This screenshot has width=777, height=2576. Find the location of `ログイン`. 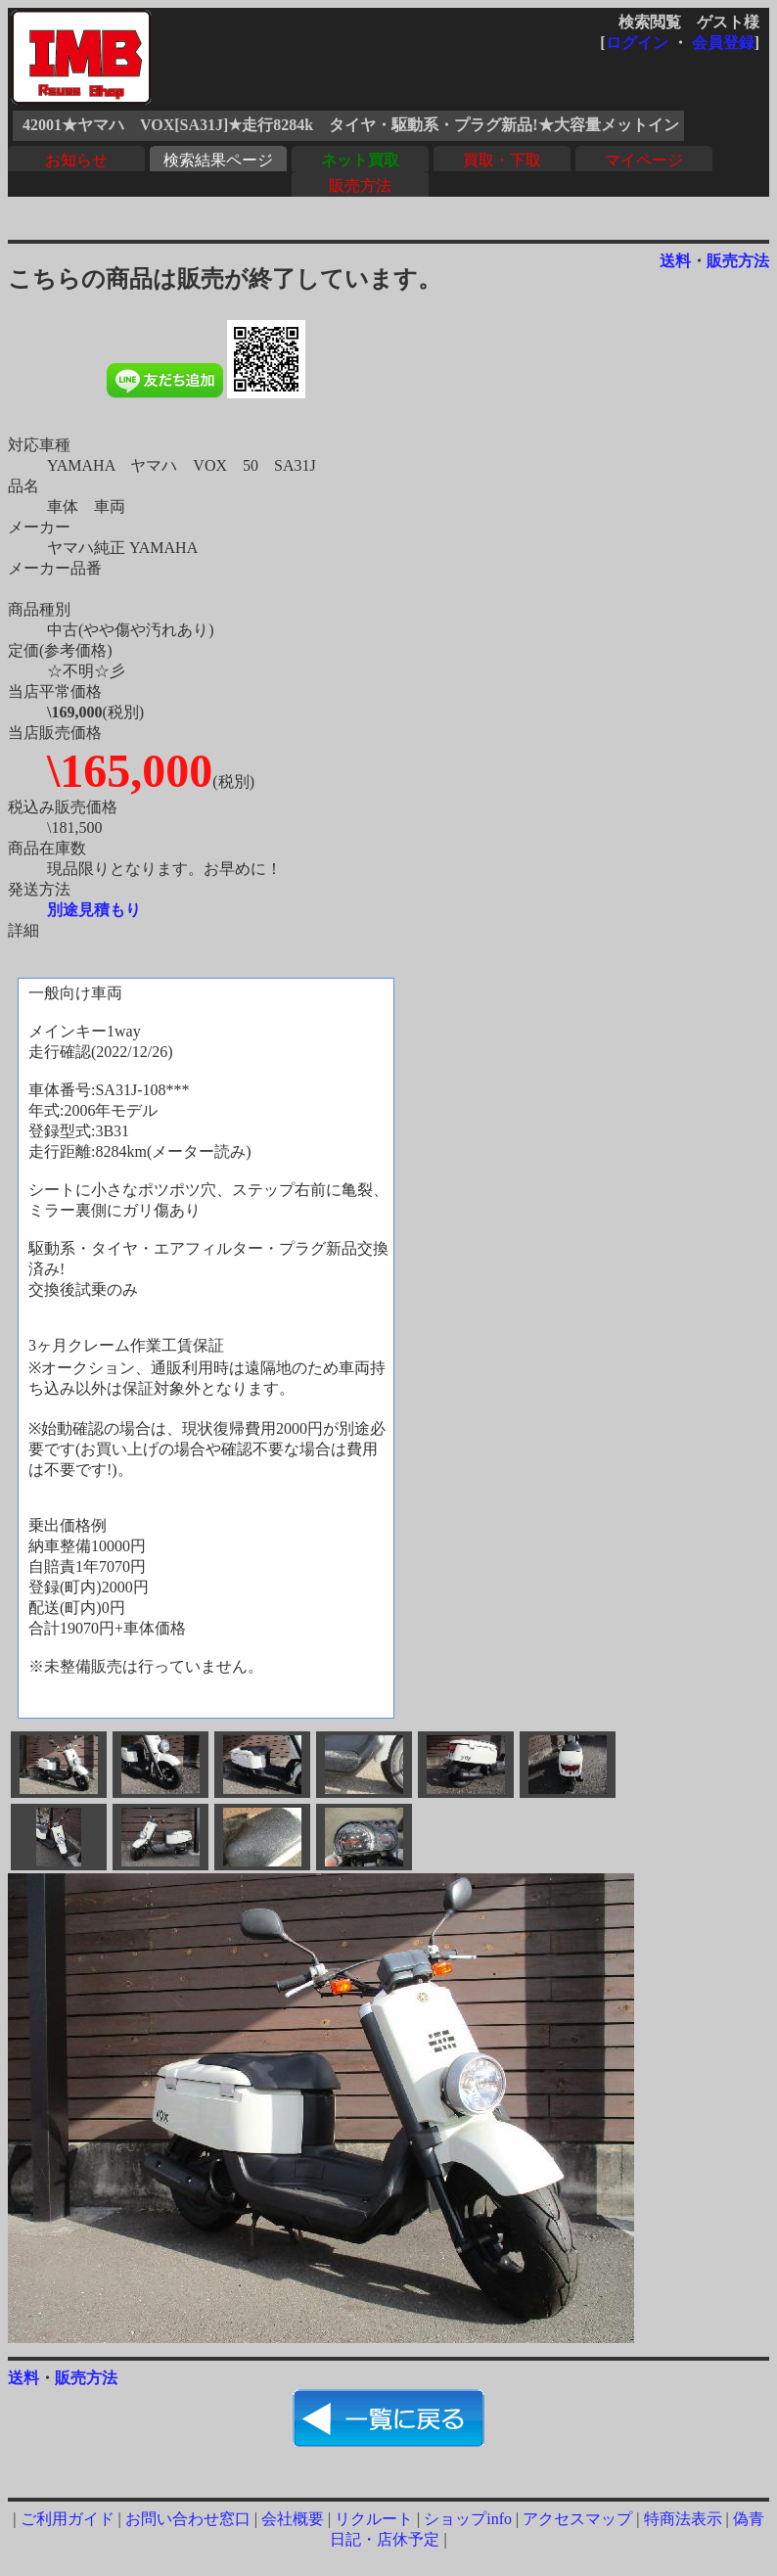

ログイン is located at coordinates (637, 42).